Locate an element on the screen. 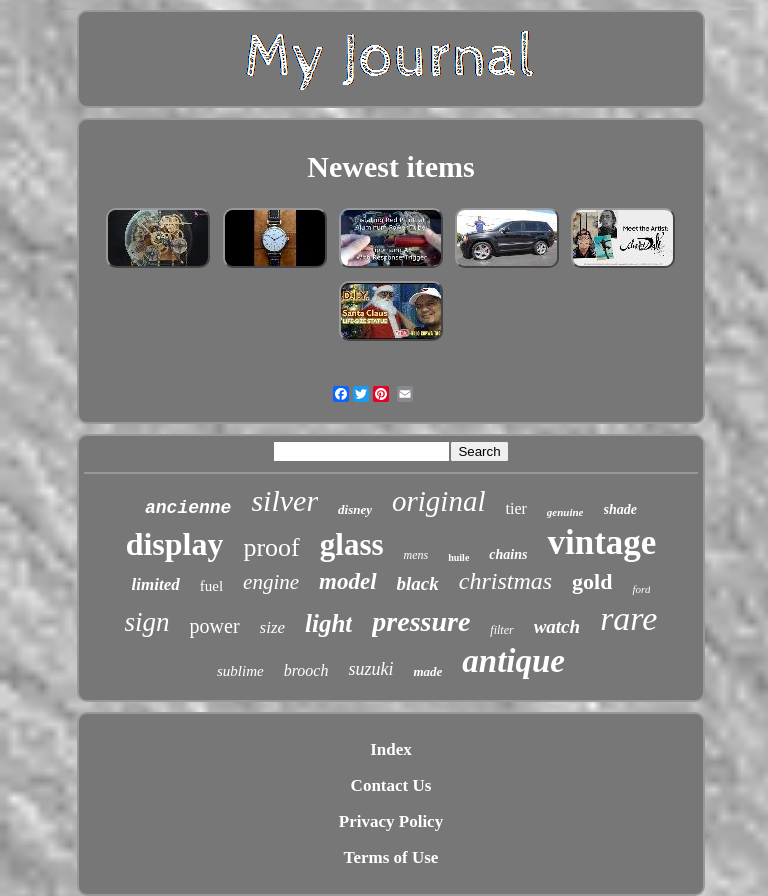 This screenshot has height=896, width=768. Index is located at coordinates (391, 749).